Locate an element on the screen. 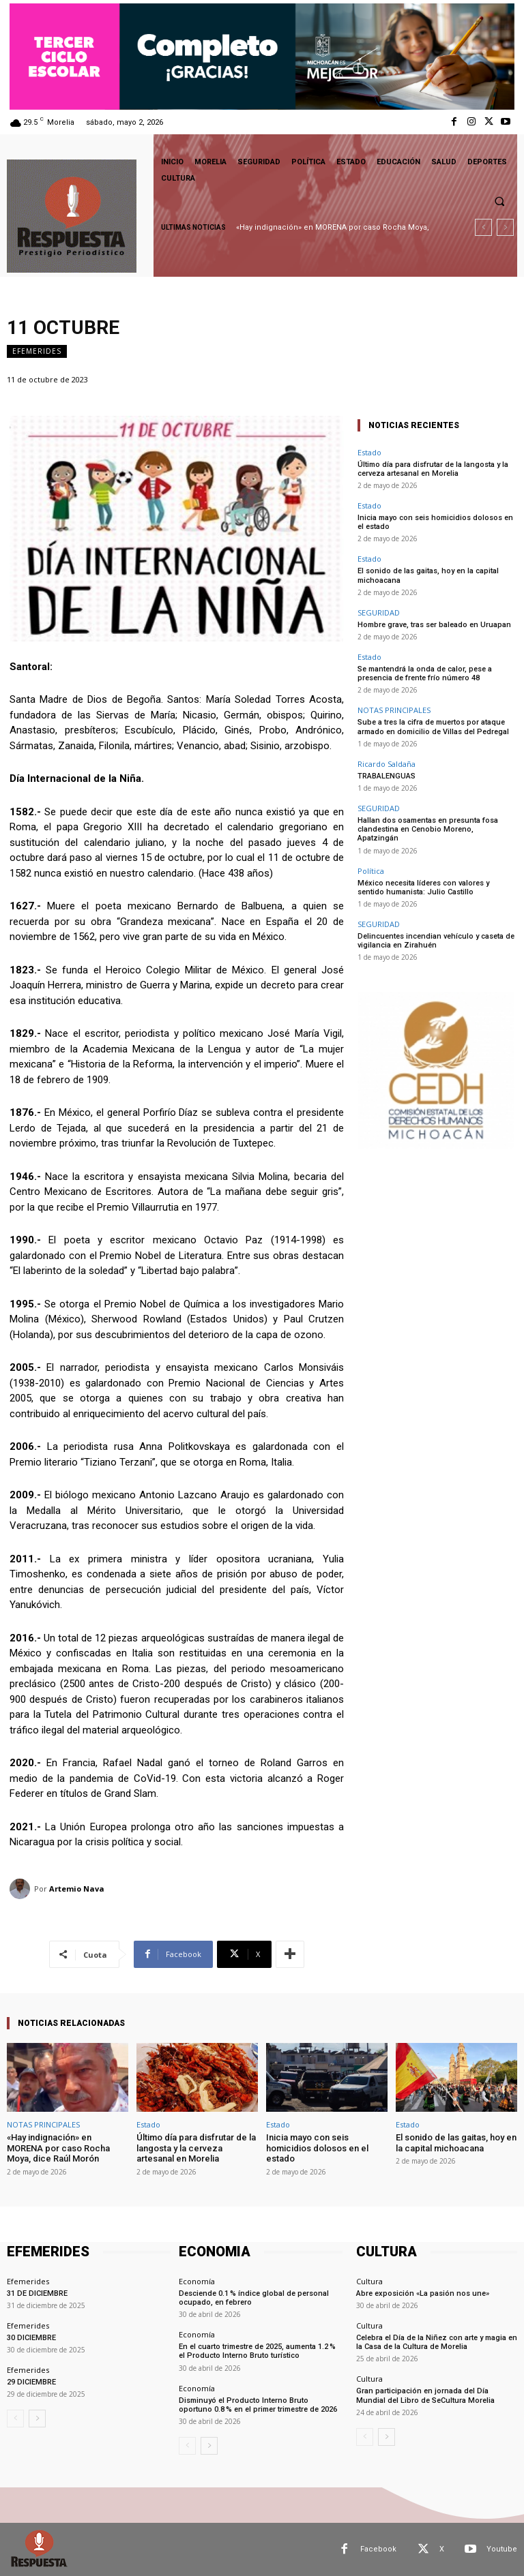 The width and height of the screenshot is (524, 2576). Ricardo Saldaña is located at coordinates (387, 764).